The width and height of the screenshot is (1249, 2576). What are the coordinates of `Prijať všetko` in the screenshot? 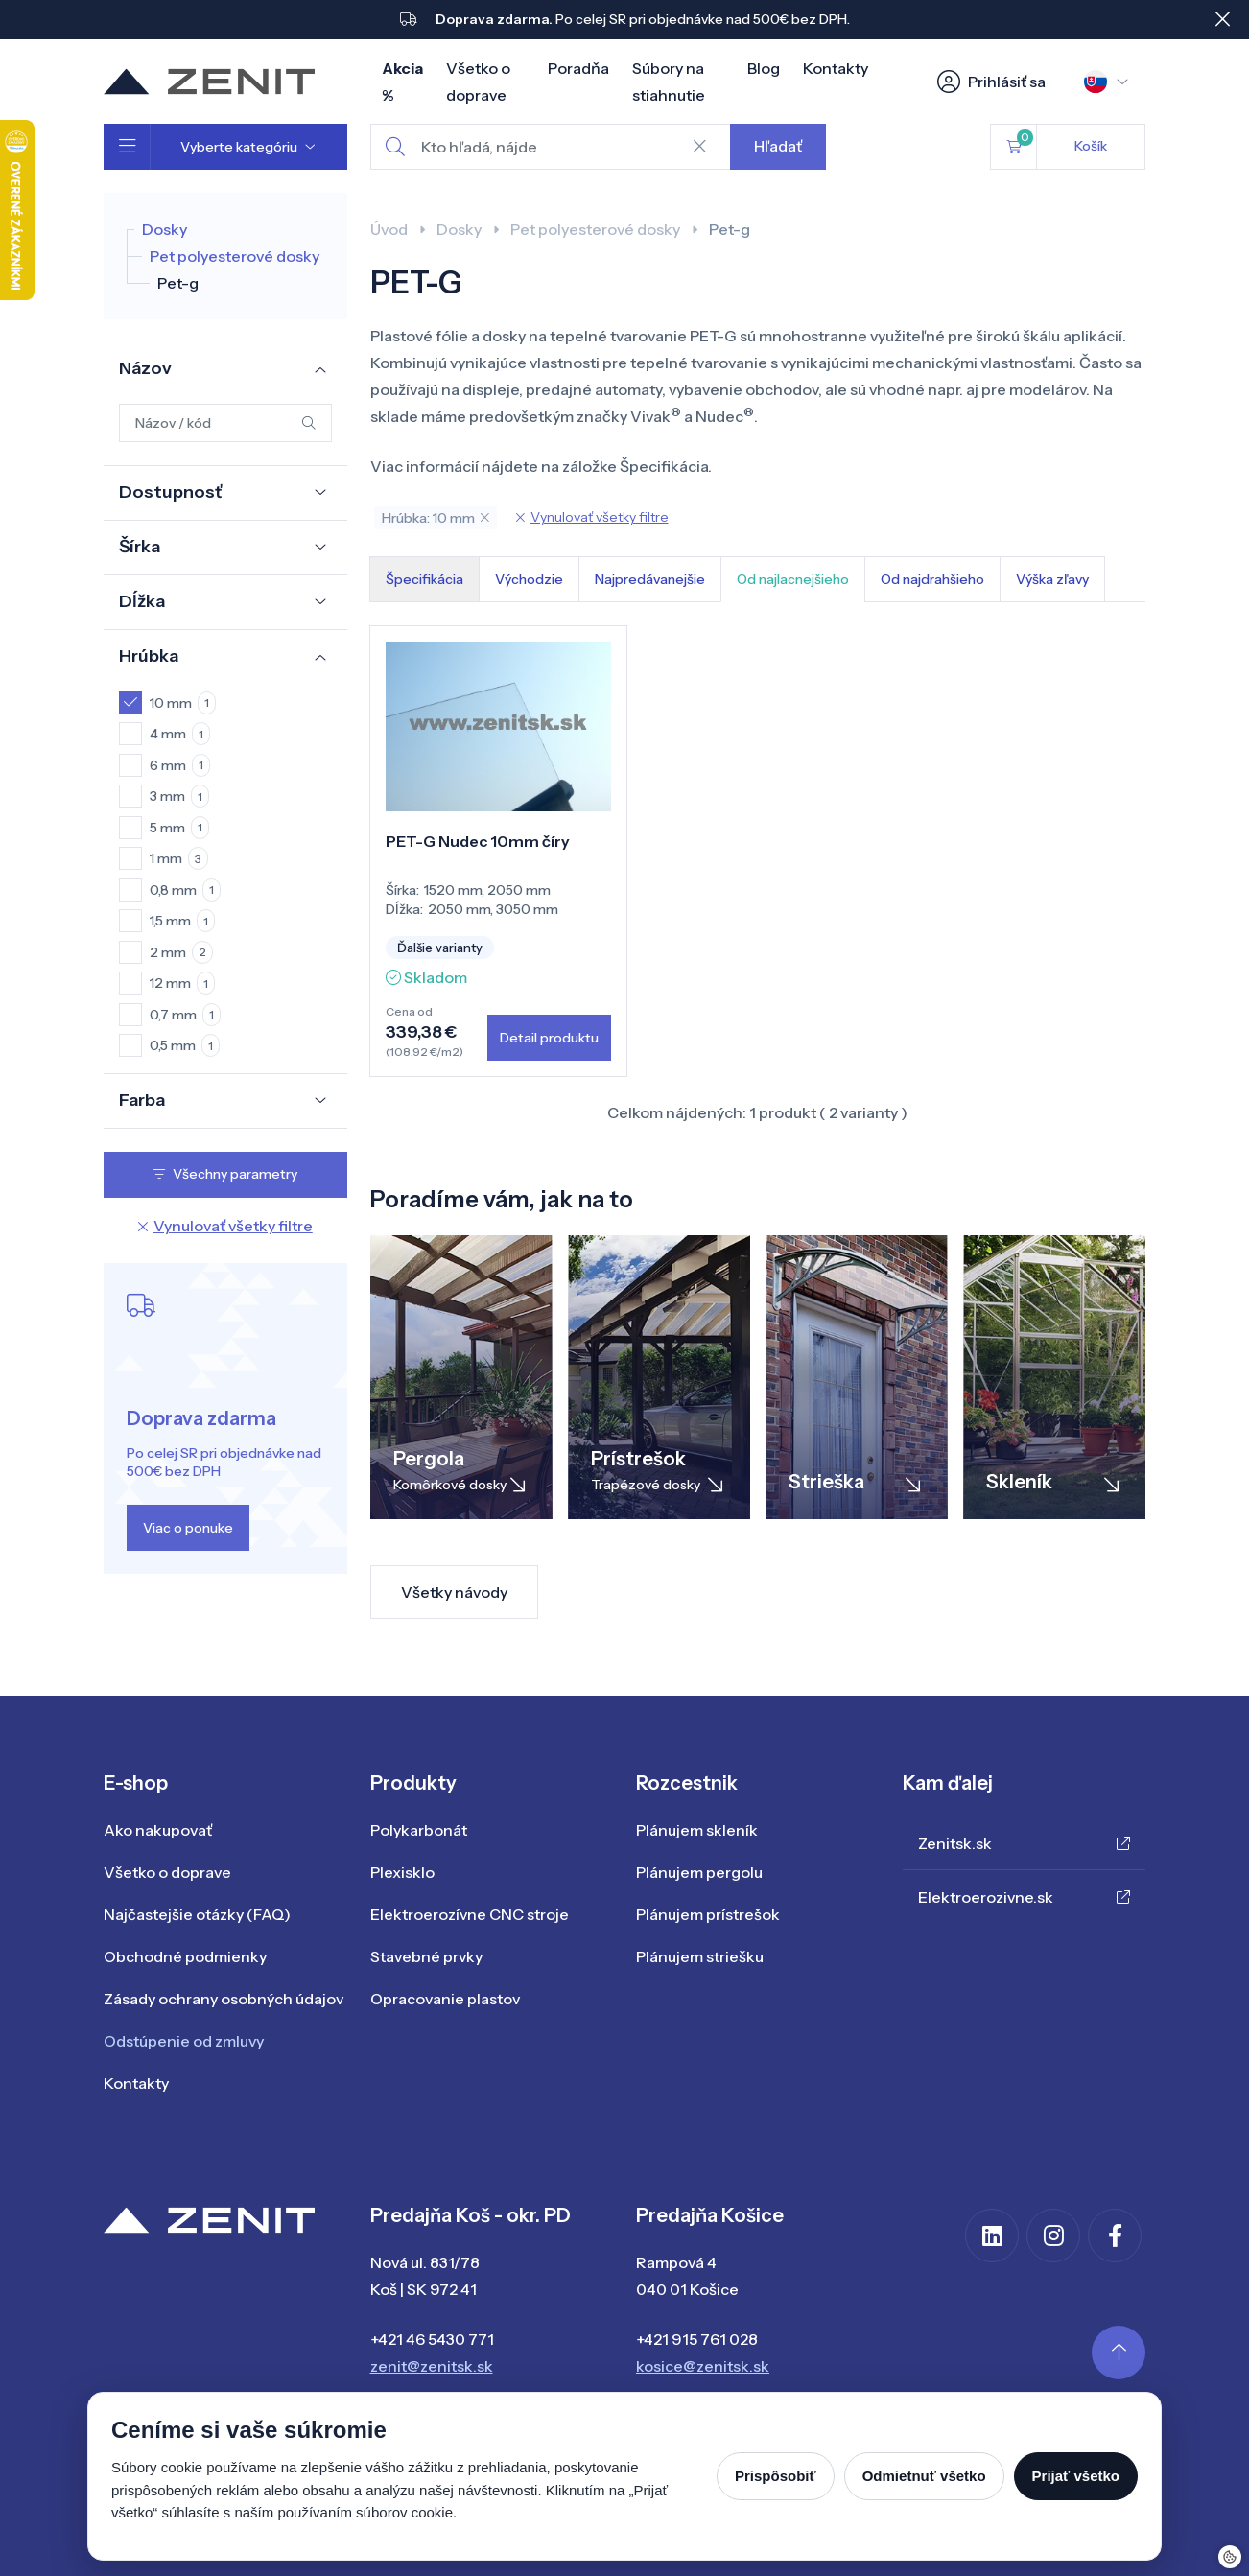 It's located at (1075, 2476).